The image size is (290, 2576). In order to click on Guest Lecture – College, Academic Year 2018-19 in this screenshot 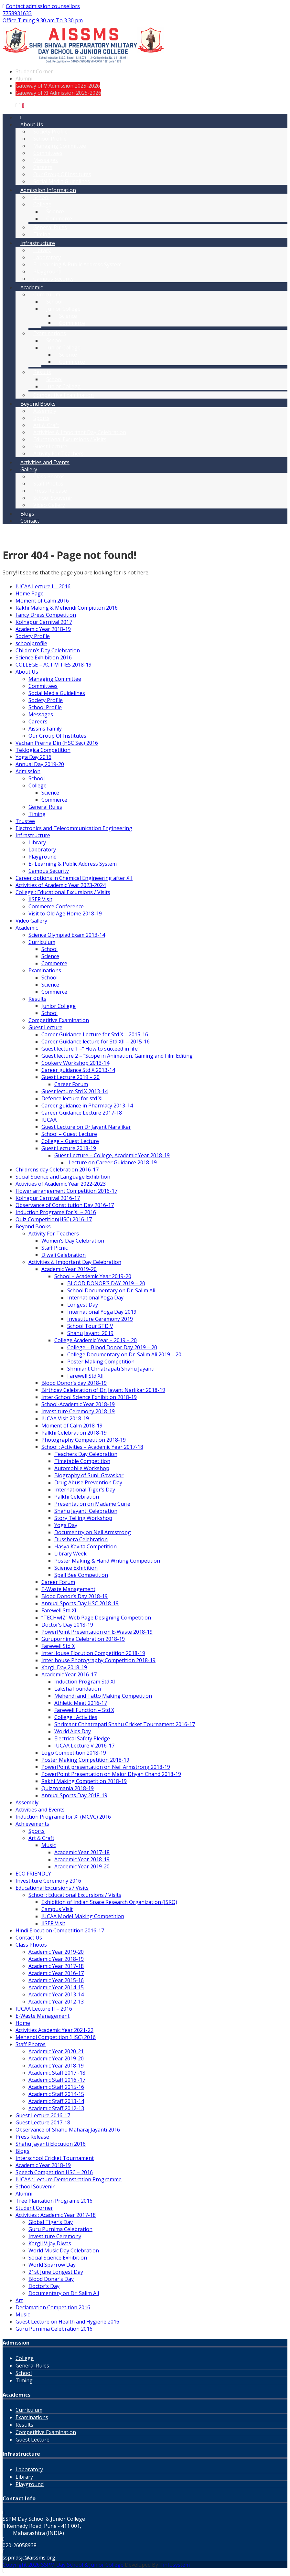, I will do `click(112, 1155)`.